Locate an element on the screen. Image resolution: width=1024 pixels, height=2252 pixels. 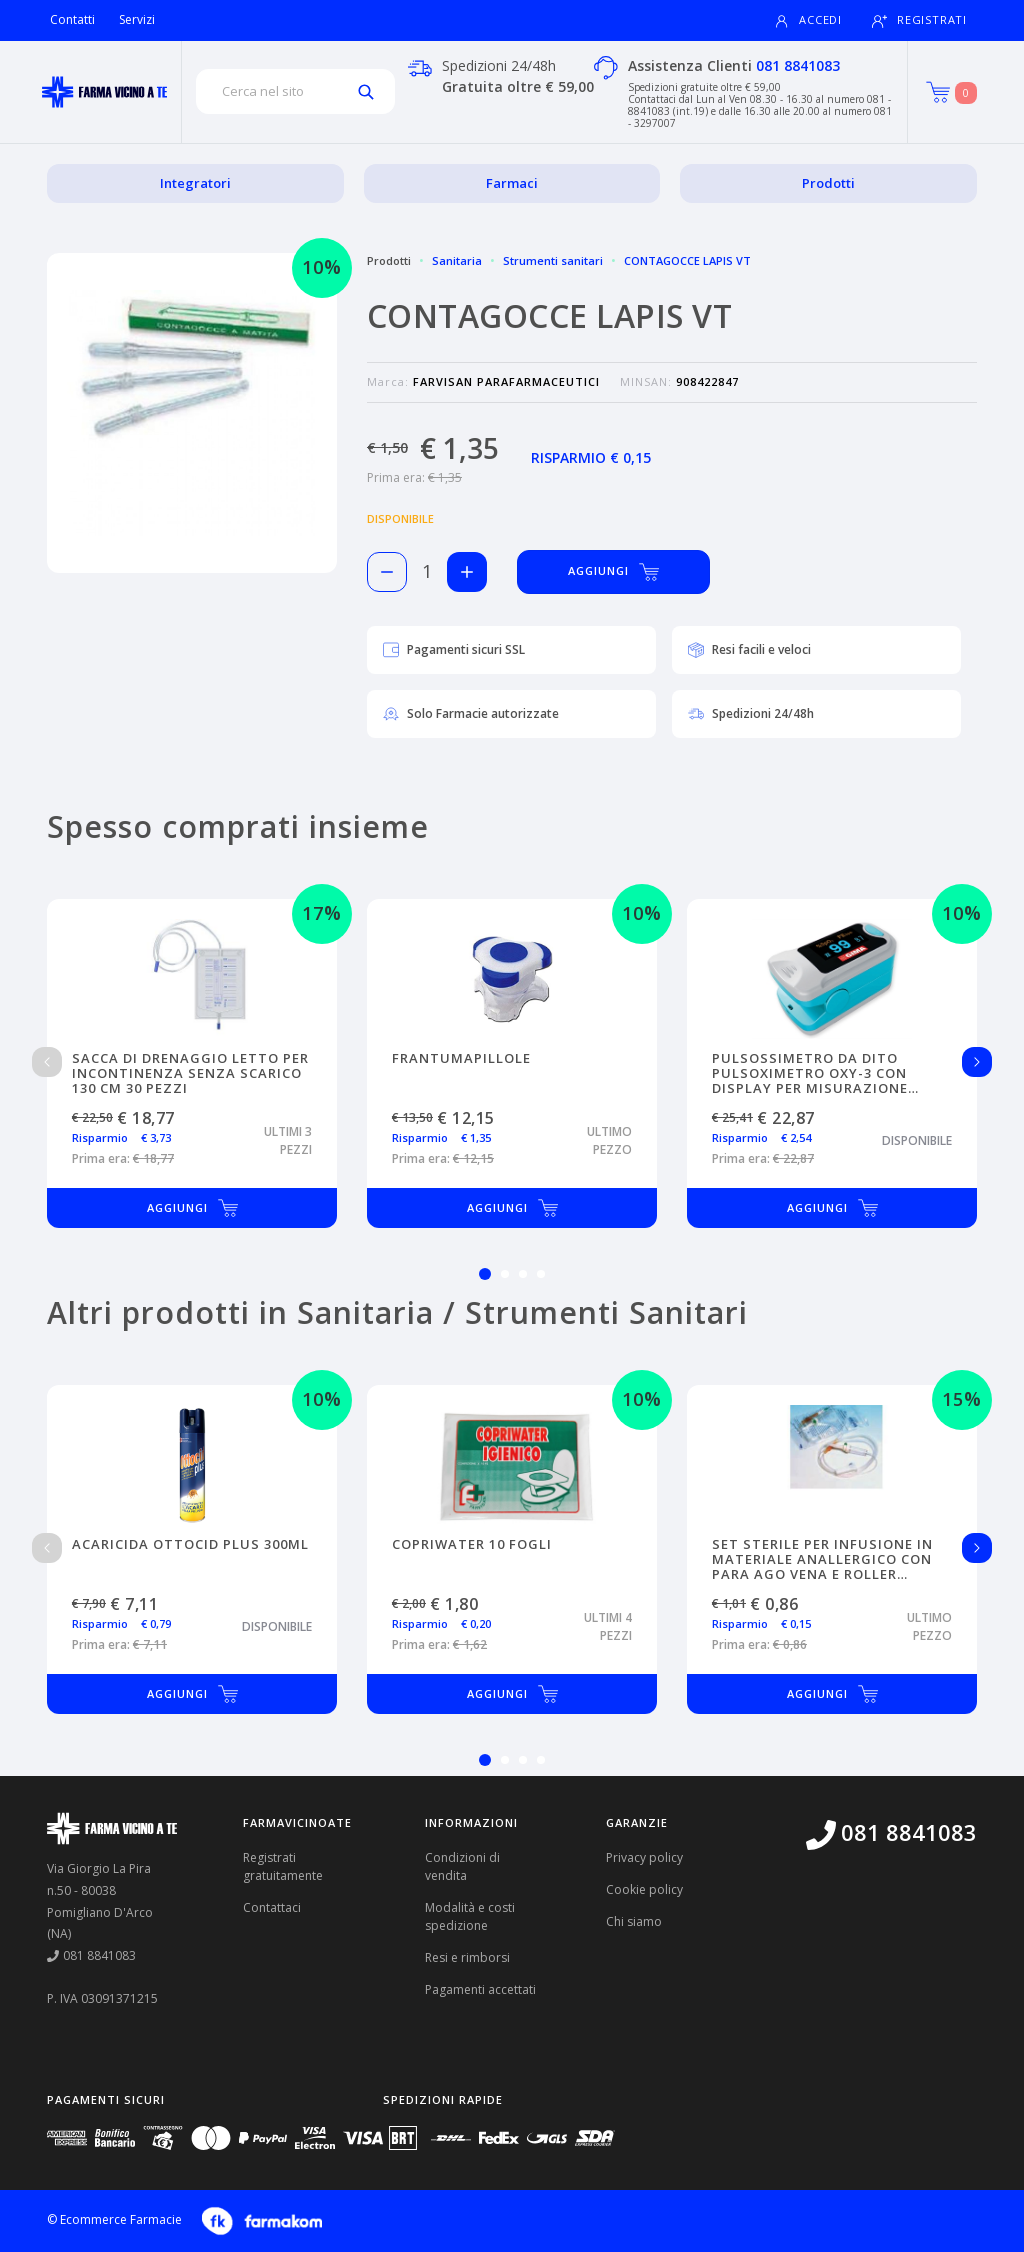
Privacy policy is located at coordinates (644, 1857).